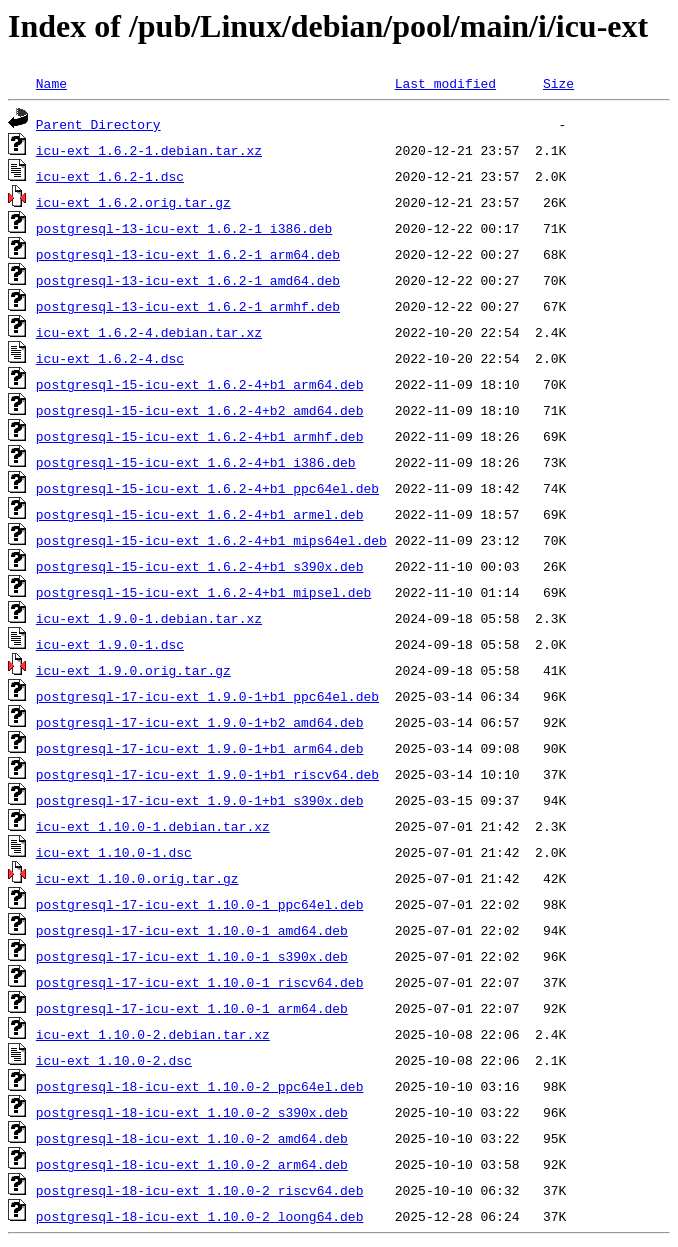  I want to click on postgresql-17-icu-ext_1.9.0-1+b1_riscv64.deb, so click(207, 774).